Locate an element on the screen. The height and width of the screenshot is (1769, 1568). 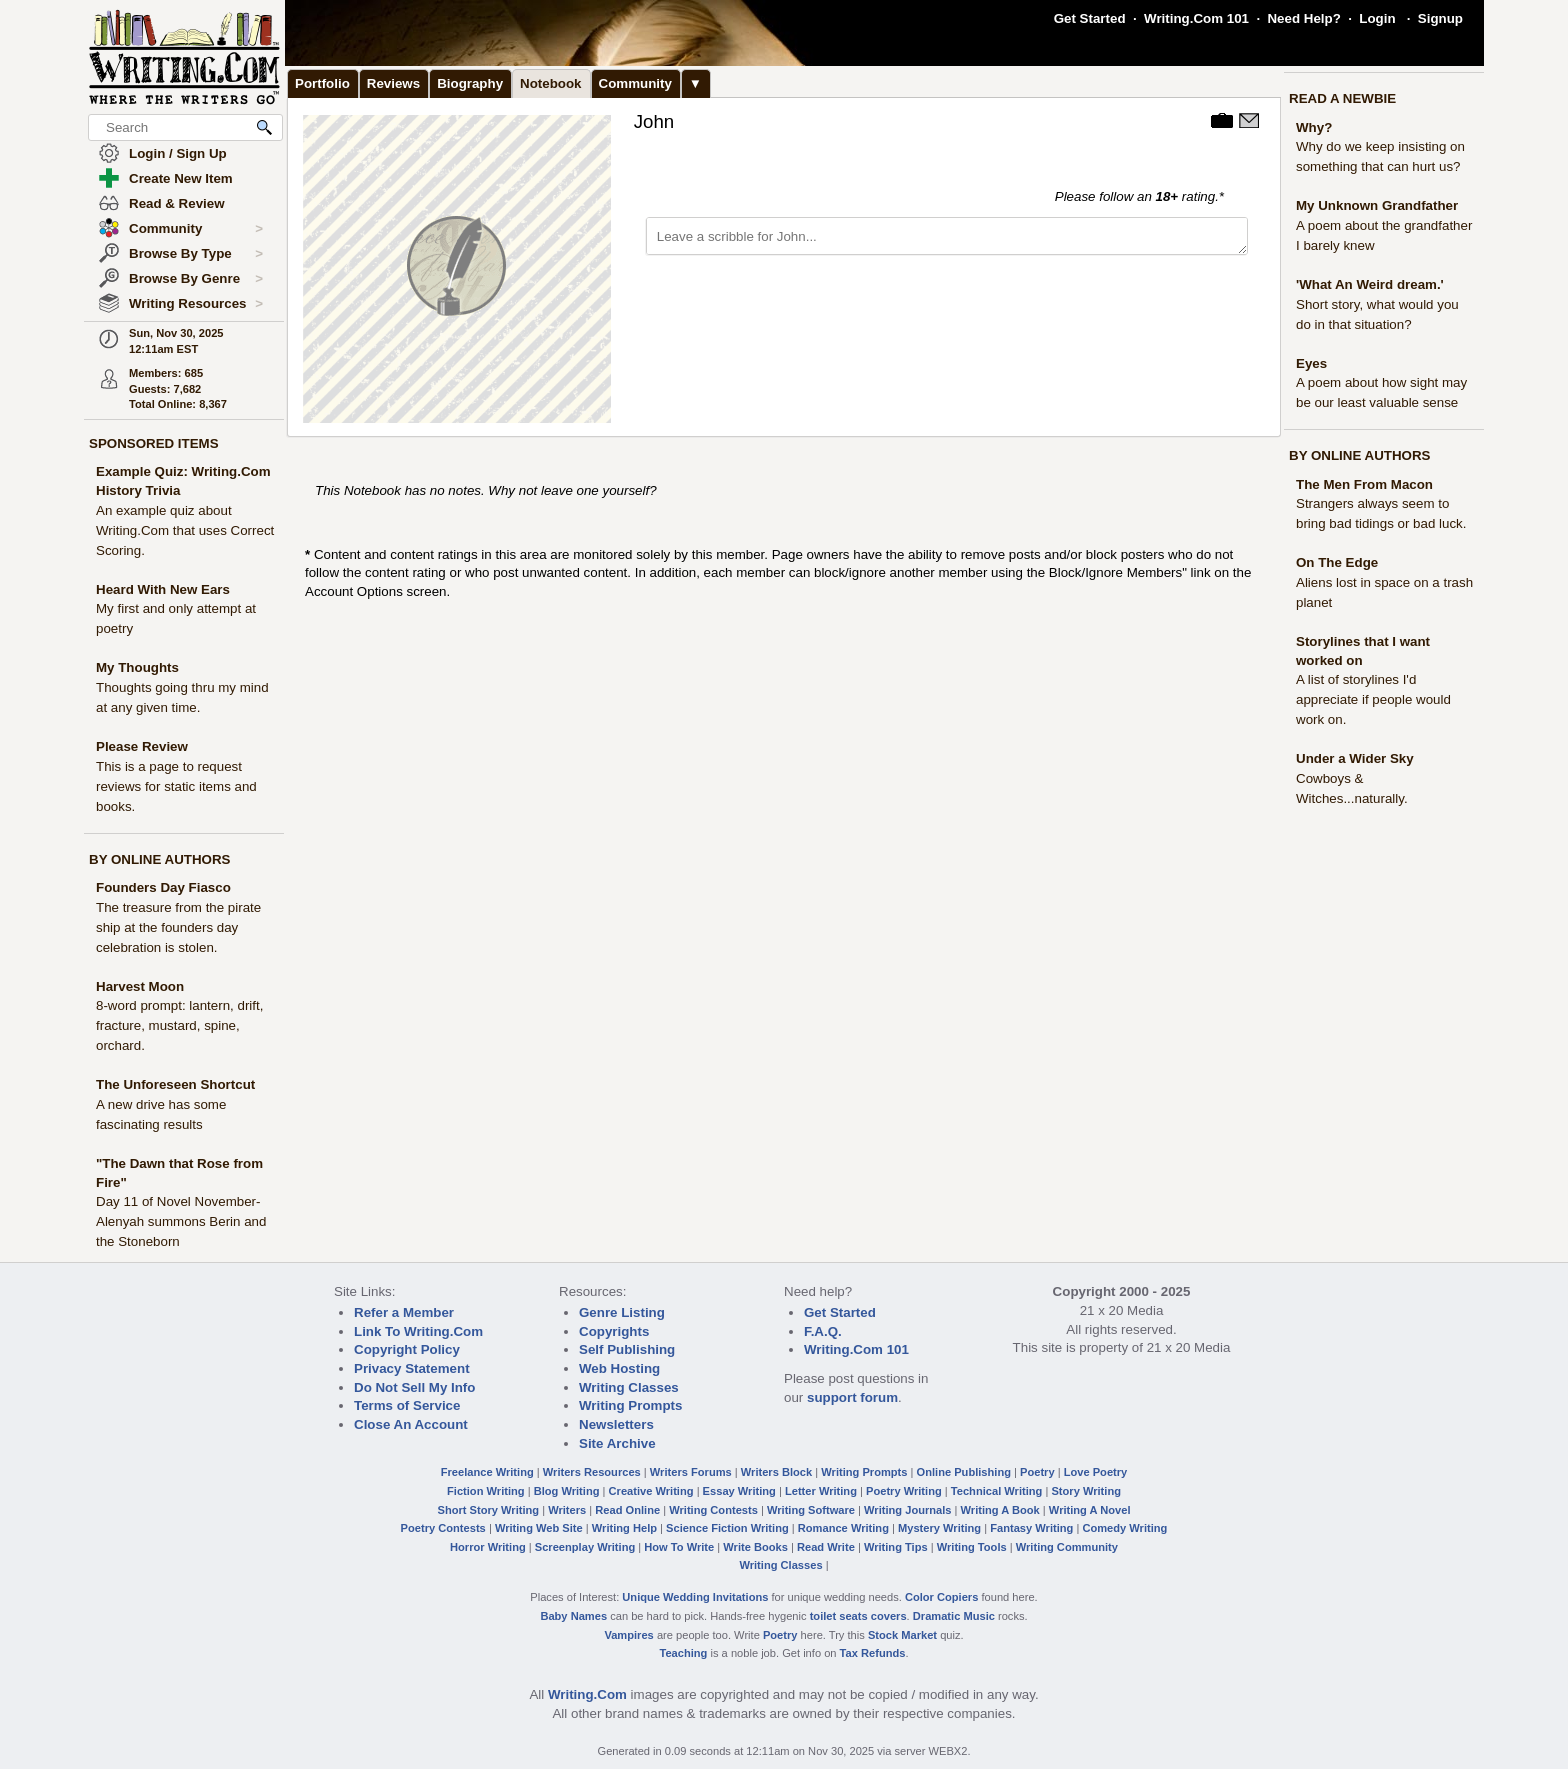
Writing Community is located at coordinates (1067, 1547).